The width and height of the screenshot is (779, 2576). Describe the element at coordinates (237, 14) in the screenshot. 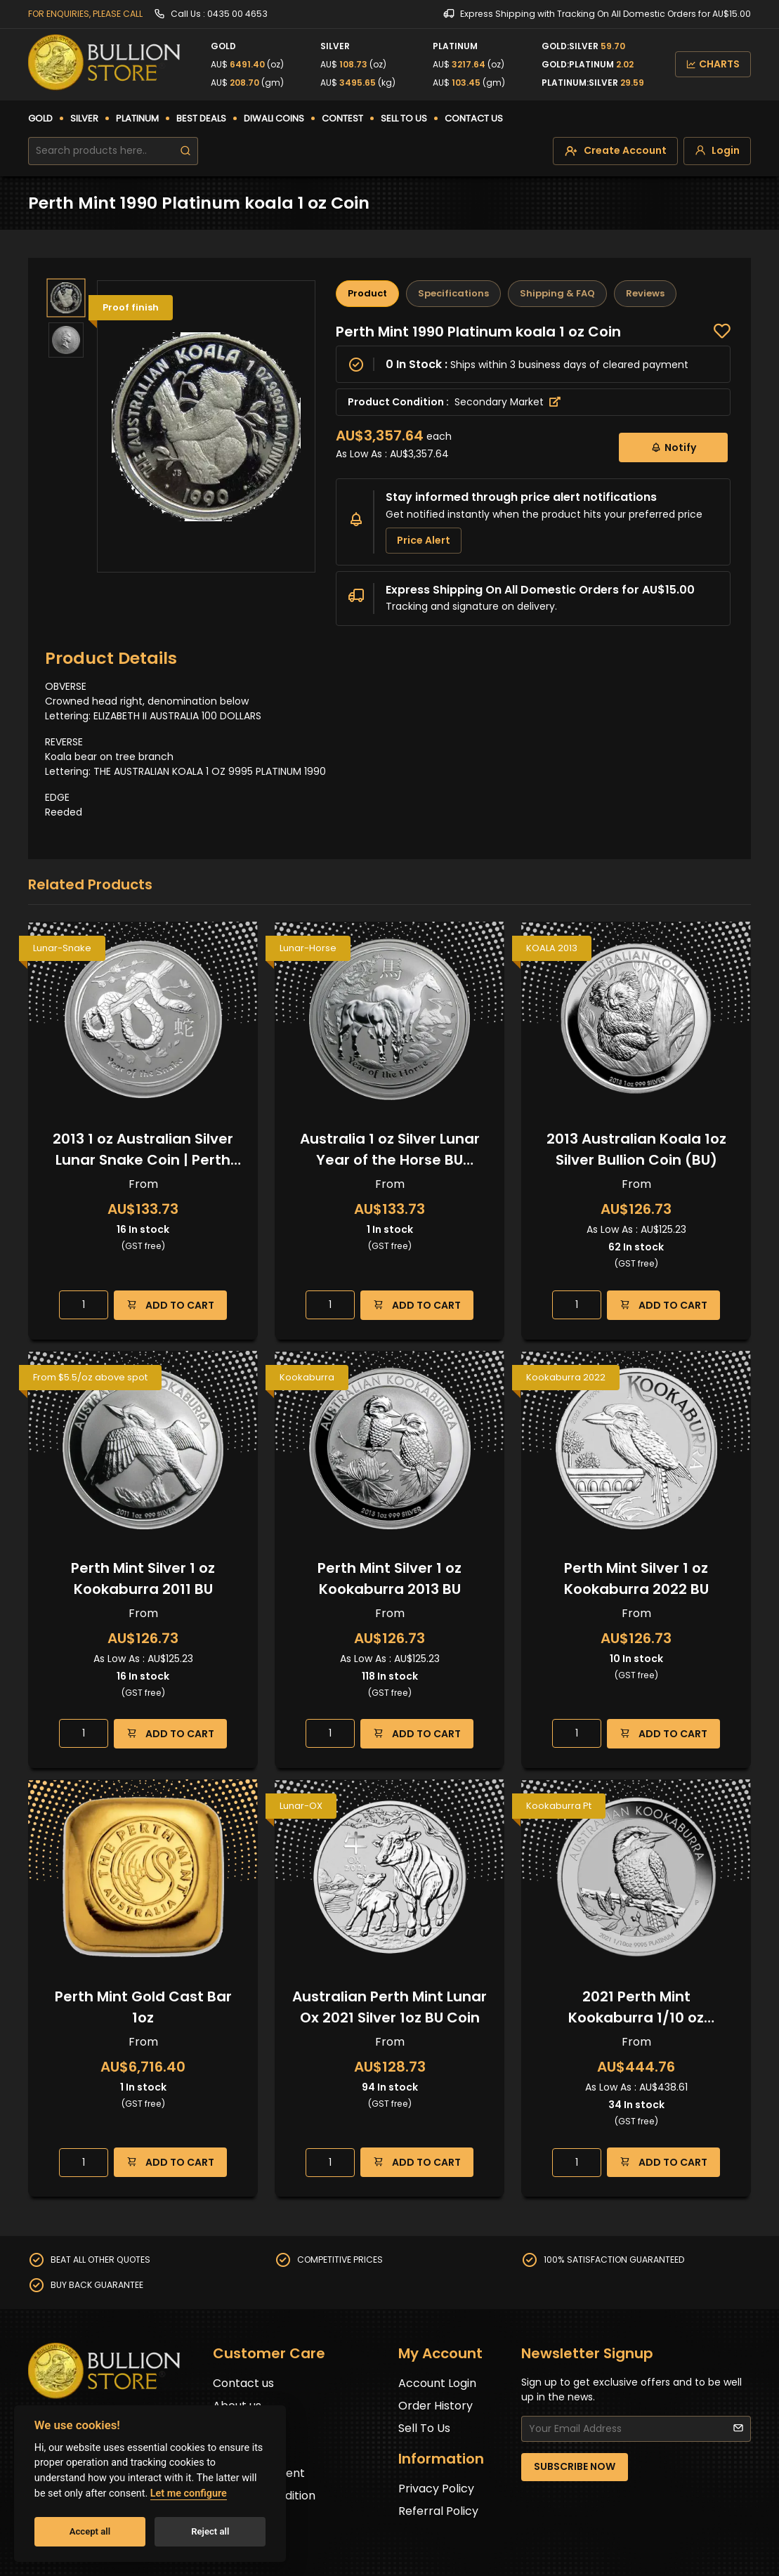

I see `0435 00 4653` at that location.